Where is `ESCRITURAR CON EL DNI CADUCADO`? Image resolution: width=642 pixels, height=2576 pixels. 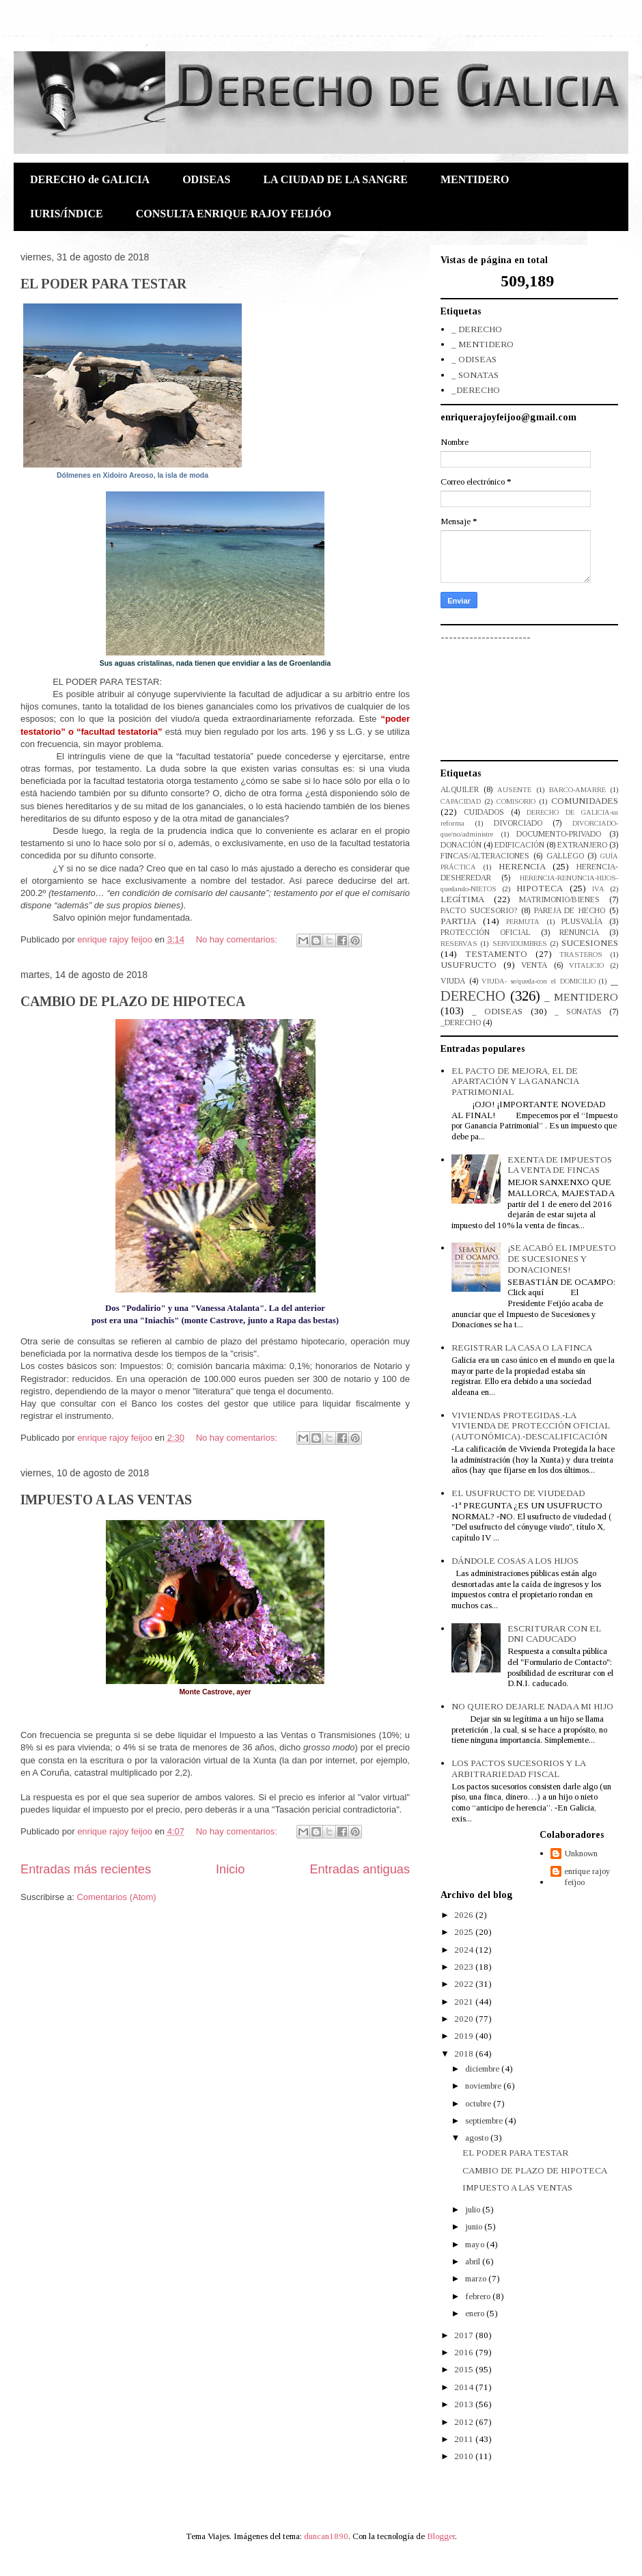
ESCRITURAR CON EL DNI CADUCADO is located at coordinates (554, 1633).